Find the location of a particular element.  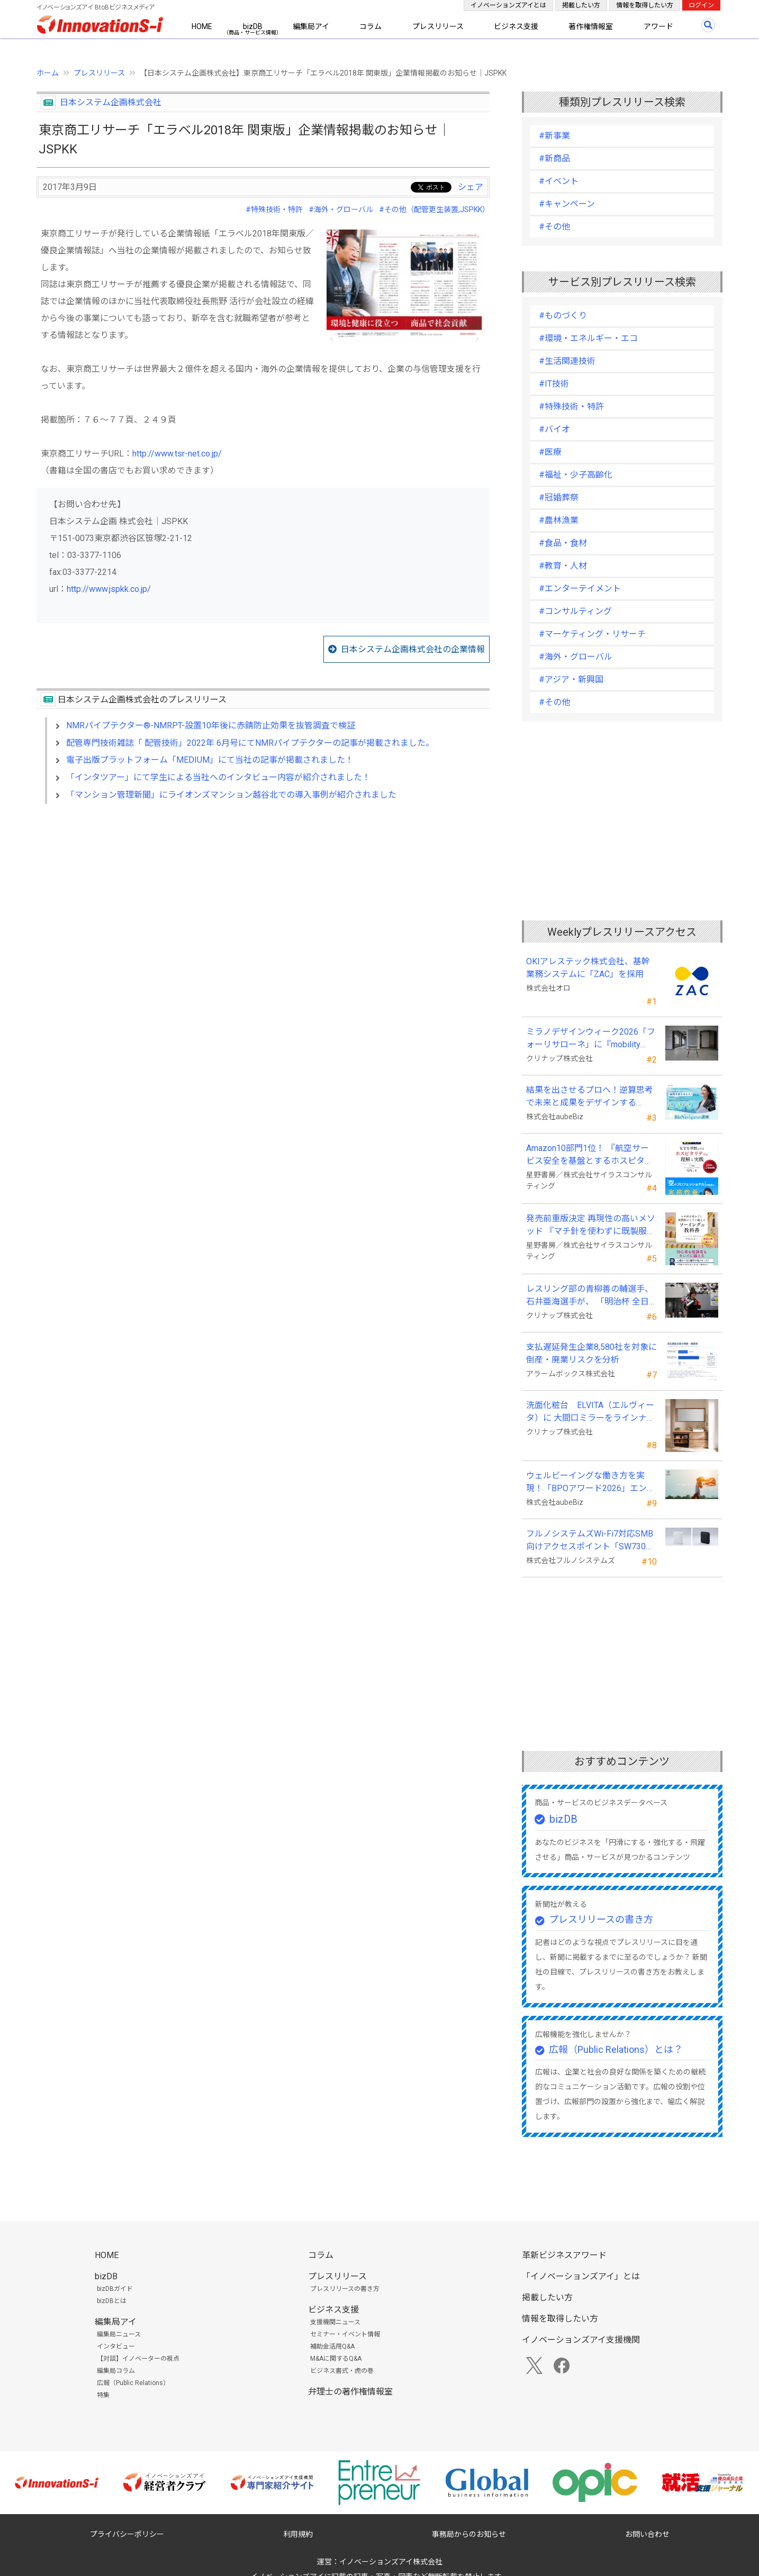

ビジネス書式・虎の巻 is located at coordinates (342, 2370).